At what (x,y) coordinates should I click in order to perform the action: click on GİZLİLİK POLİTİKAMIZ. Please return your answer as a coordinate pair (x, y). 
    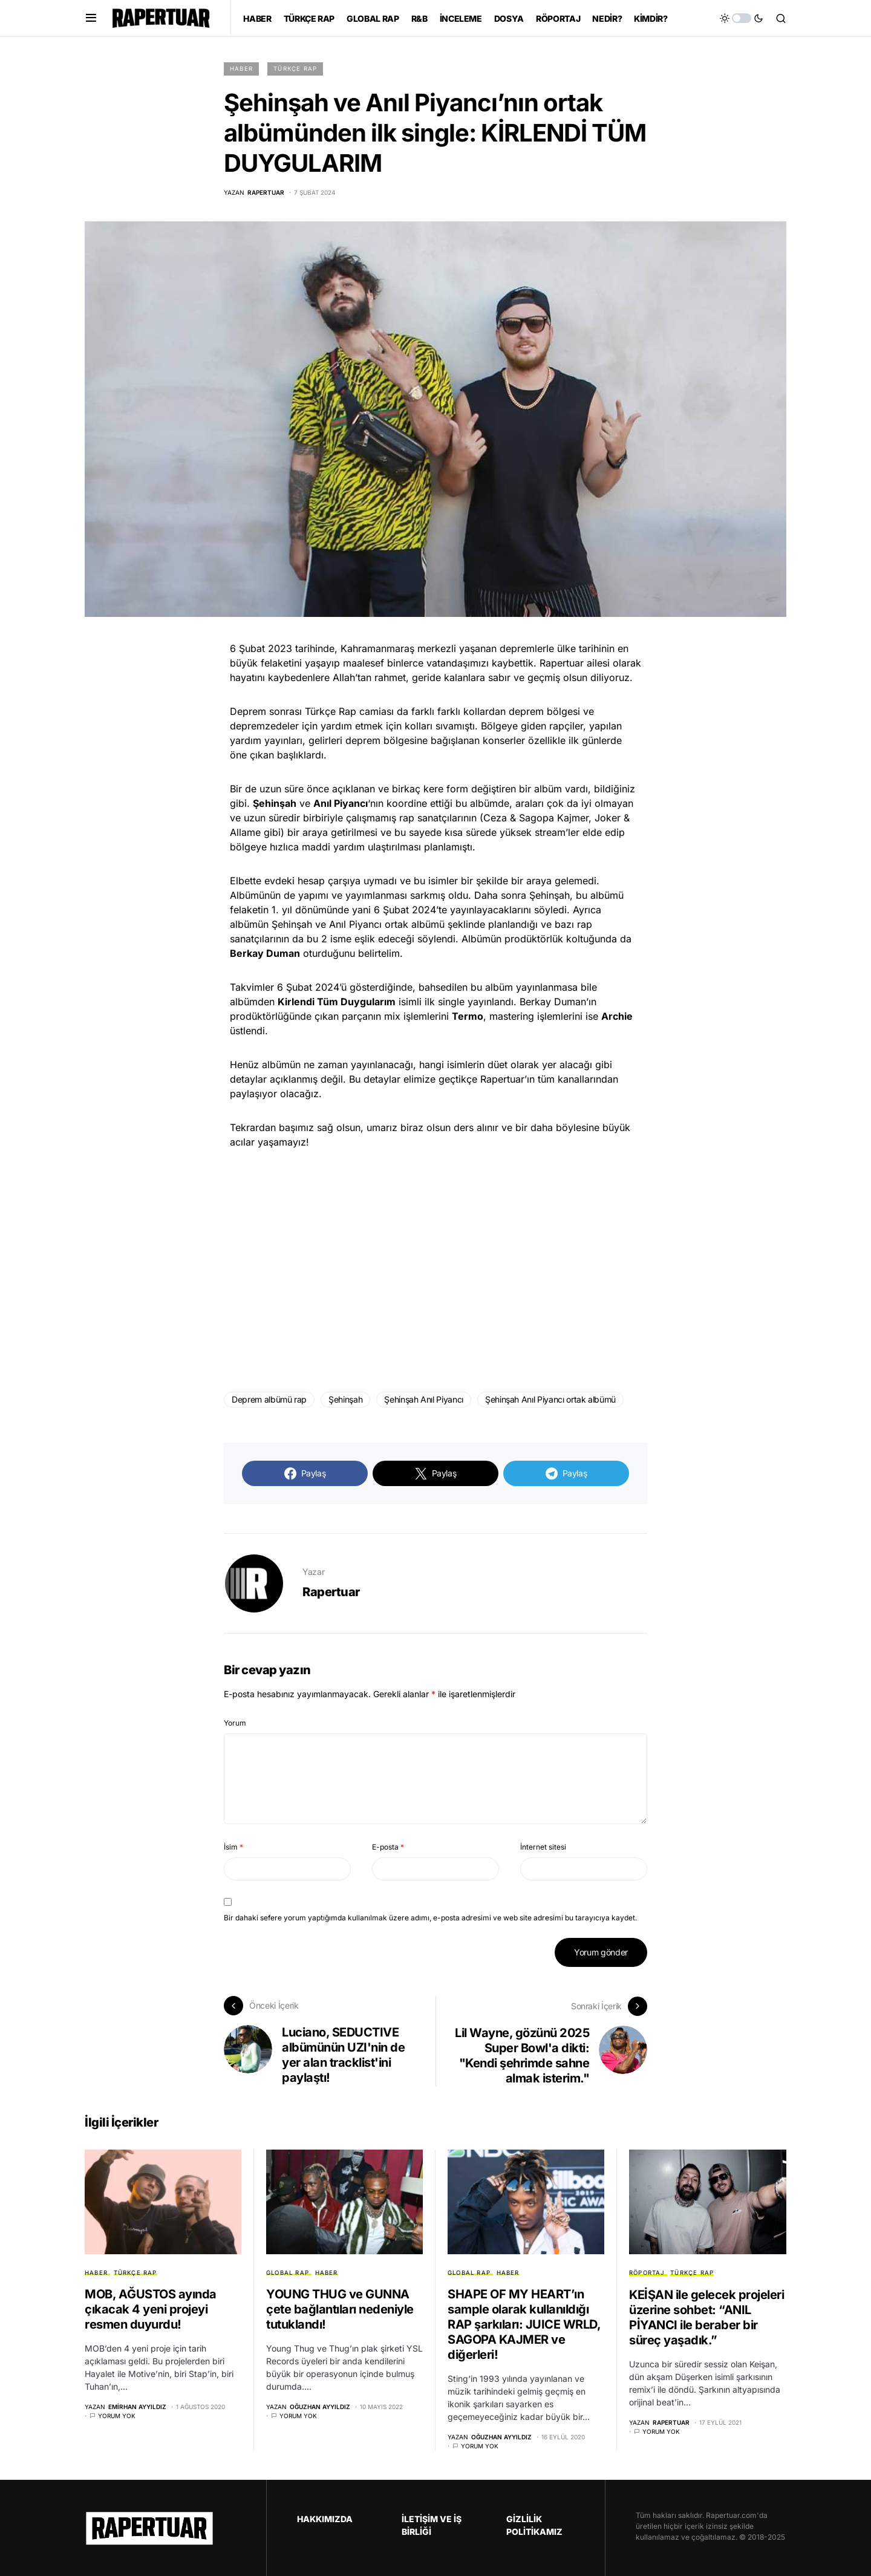
    Looking at the image, I should click on (534, 2524).